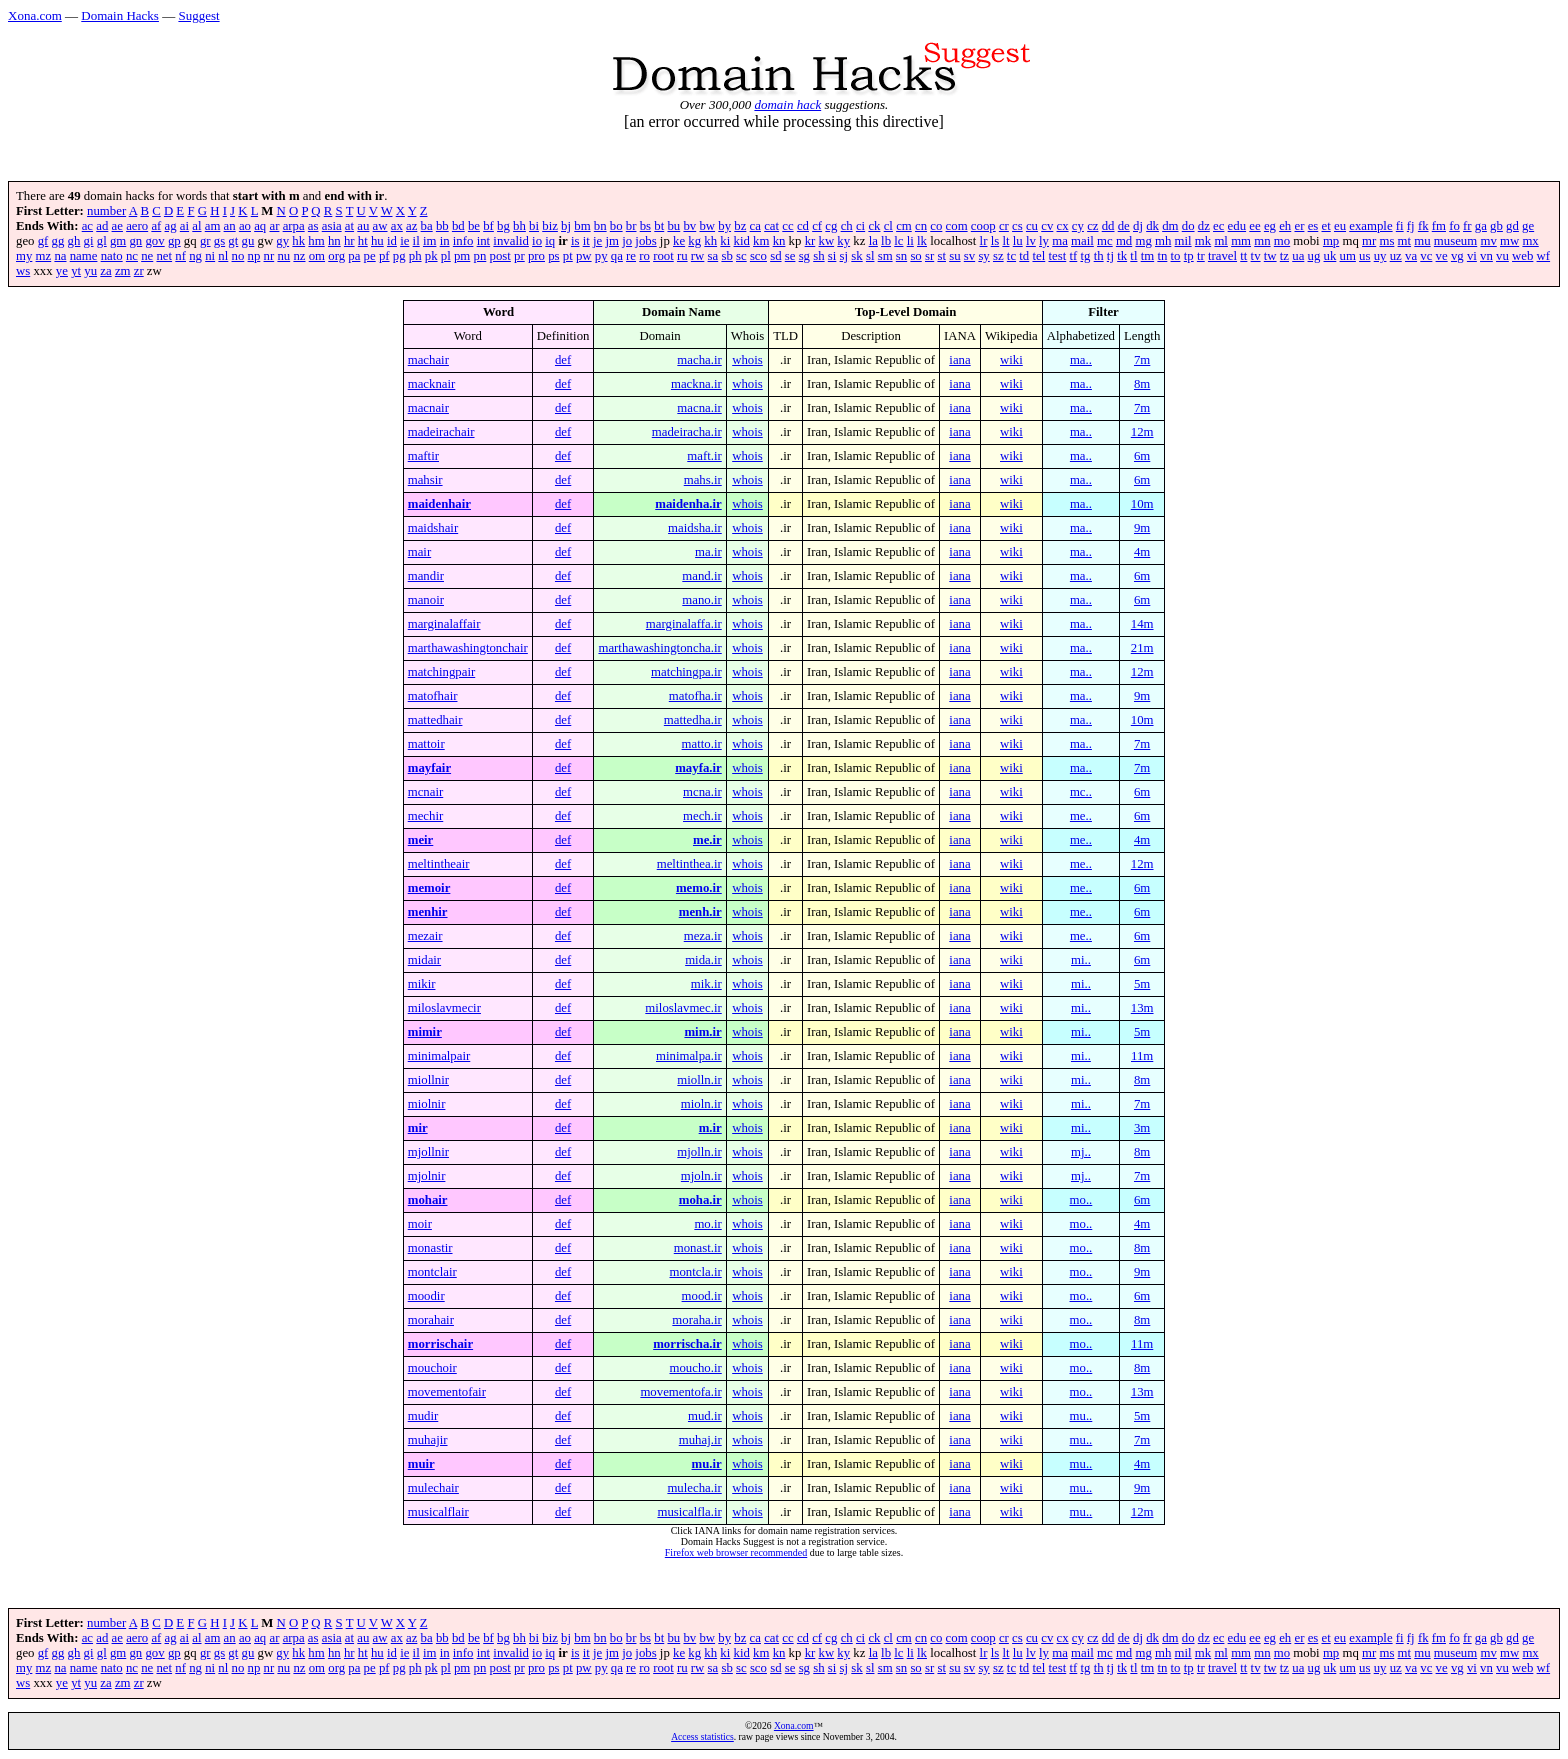 This screenshot has width=1568, height=1759. Describe the element at coordinates (959, 360) in the screenshot. I see `iana` at that location.